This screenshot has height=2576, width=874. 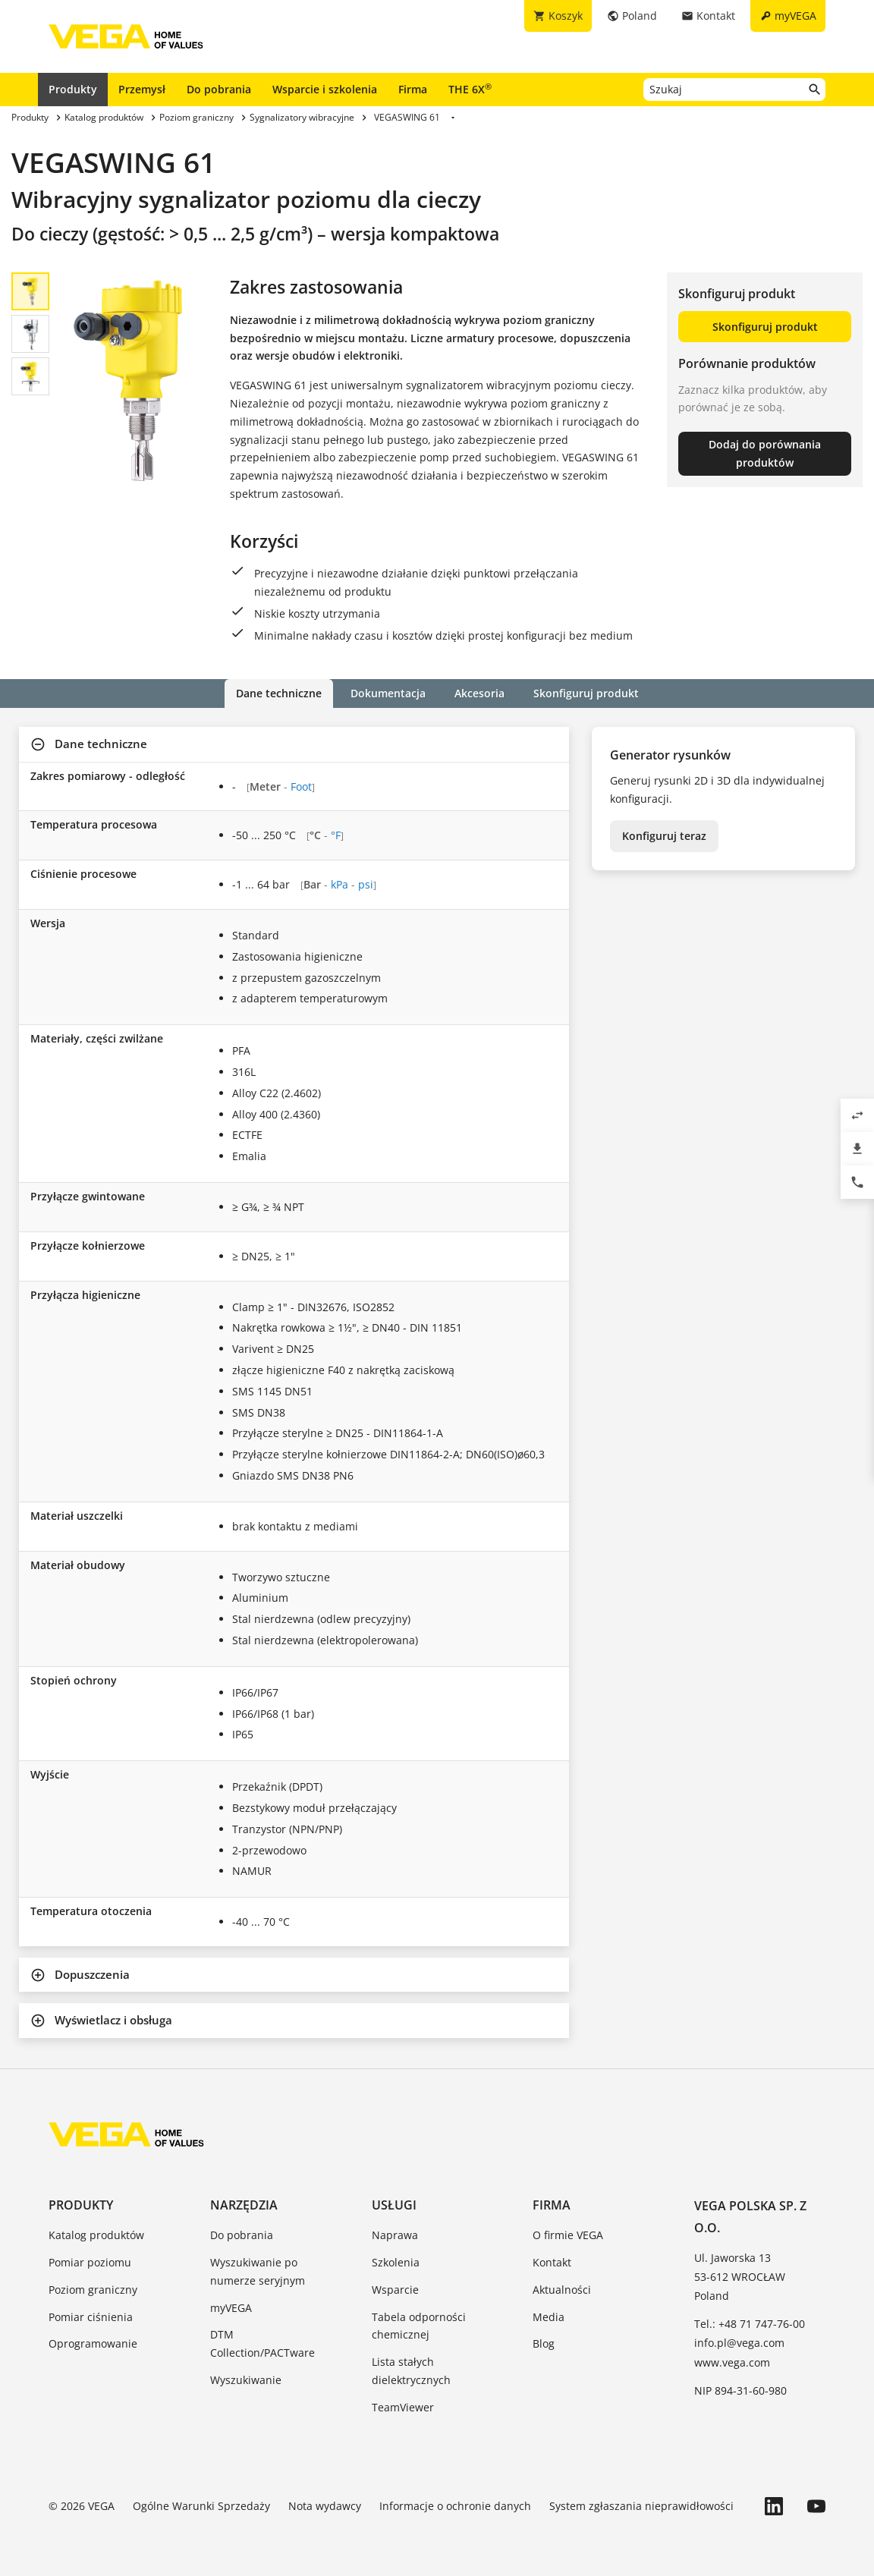 I want to click on Narzędzia, so click(x=244, y=2205).